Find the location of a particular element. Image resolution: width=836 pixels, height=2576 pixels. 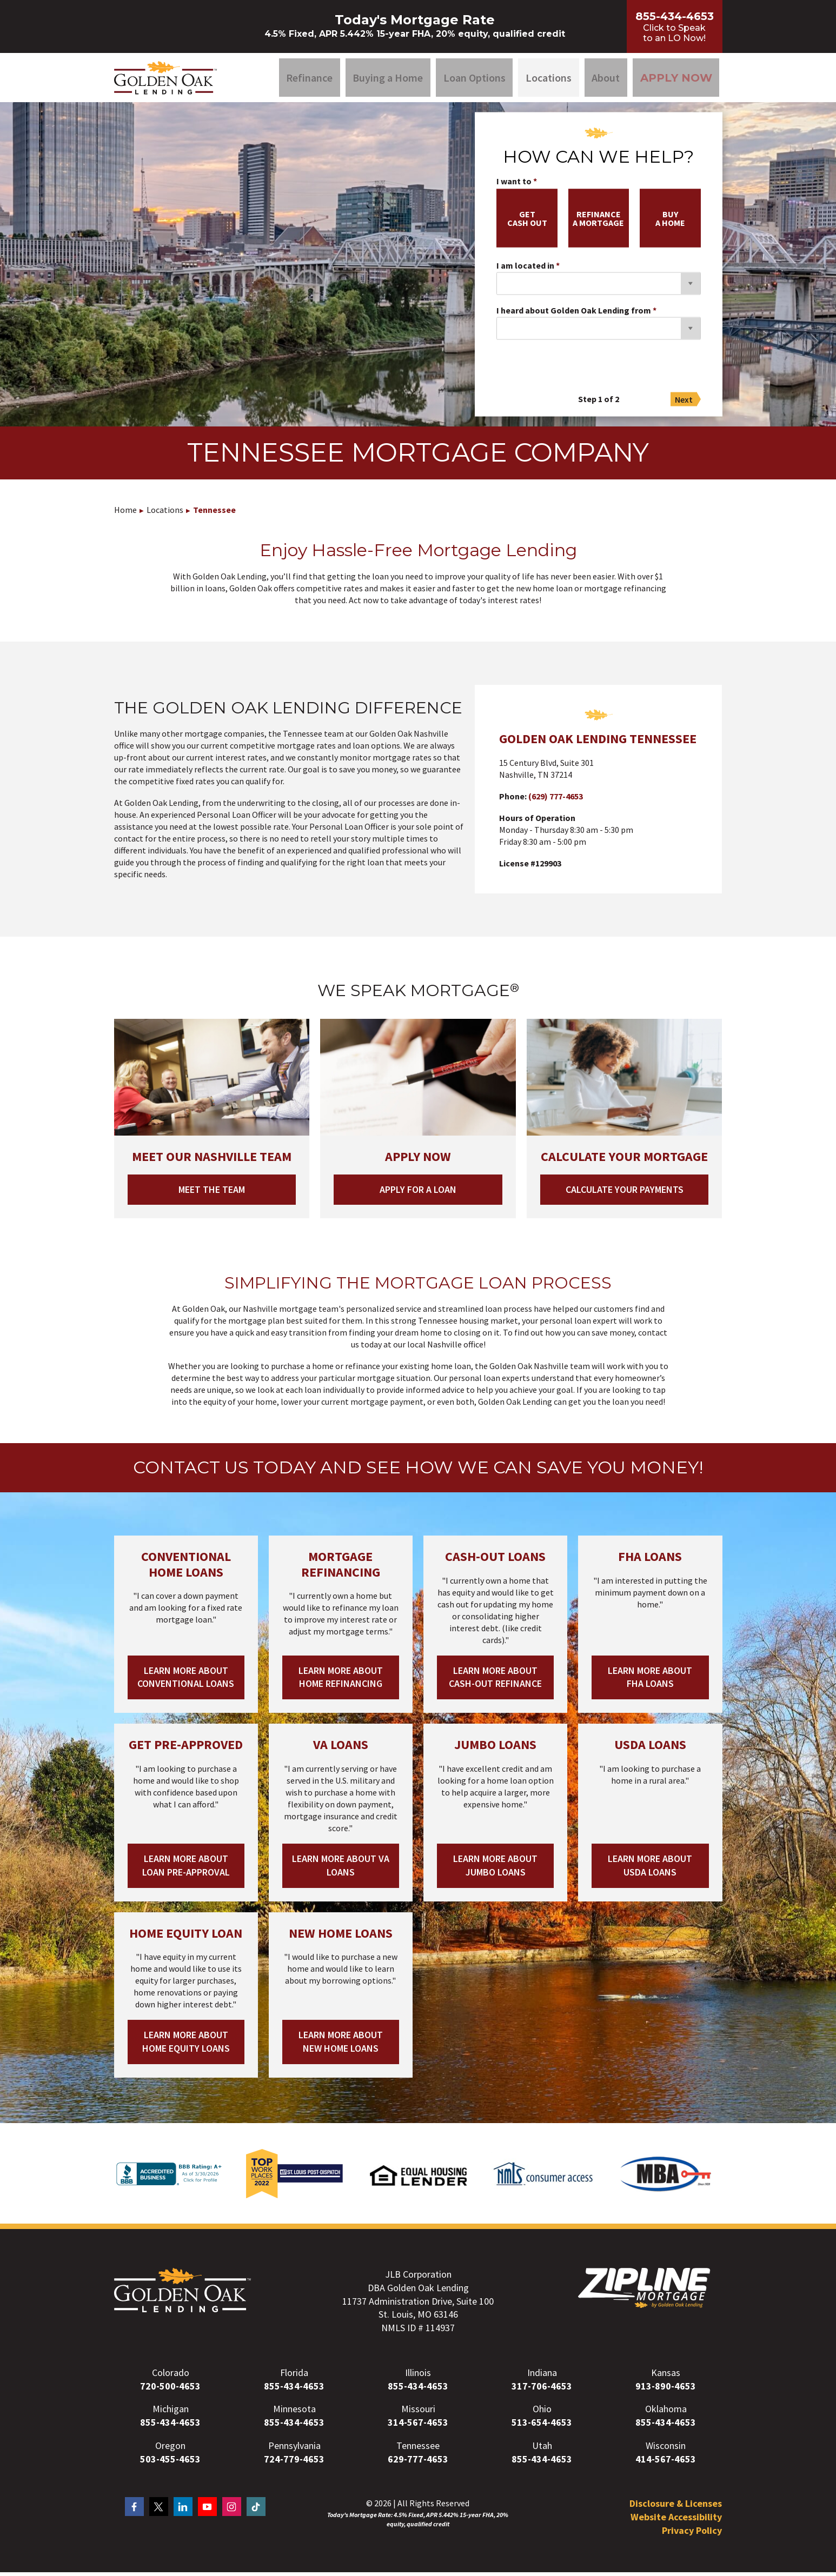

Indiana is located at coordinates (542, 2376).